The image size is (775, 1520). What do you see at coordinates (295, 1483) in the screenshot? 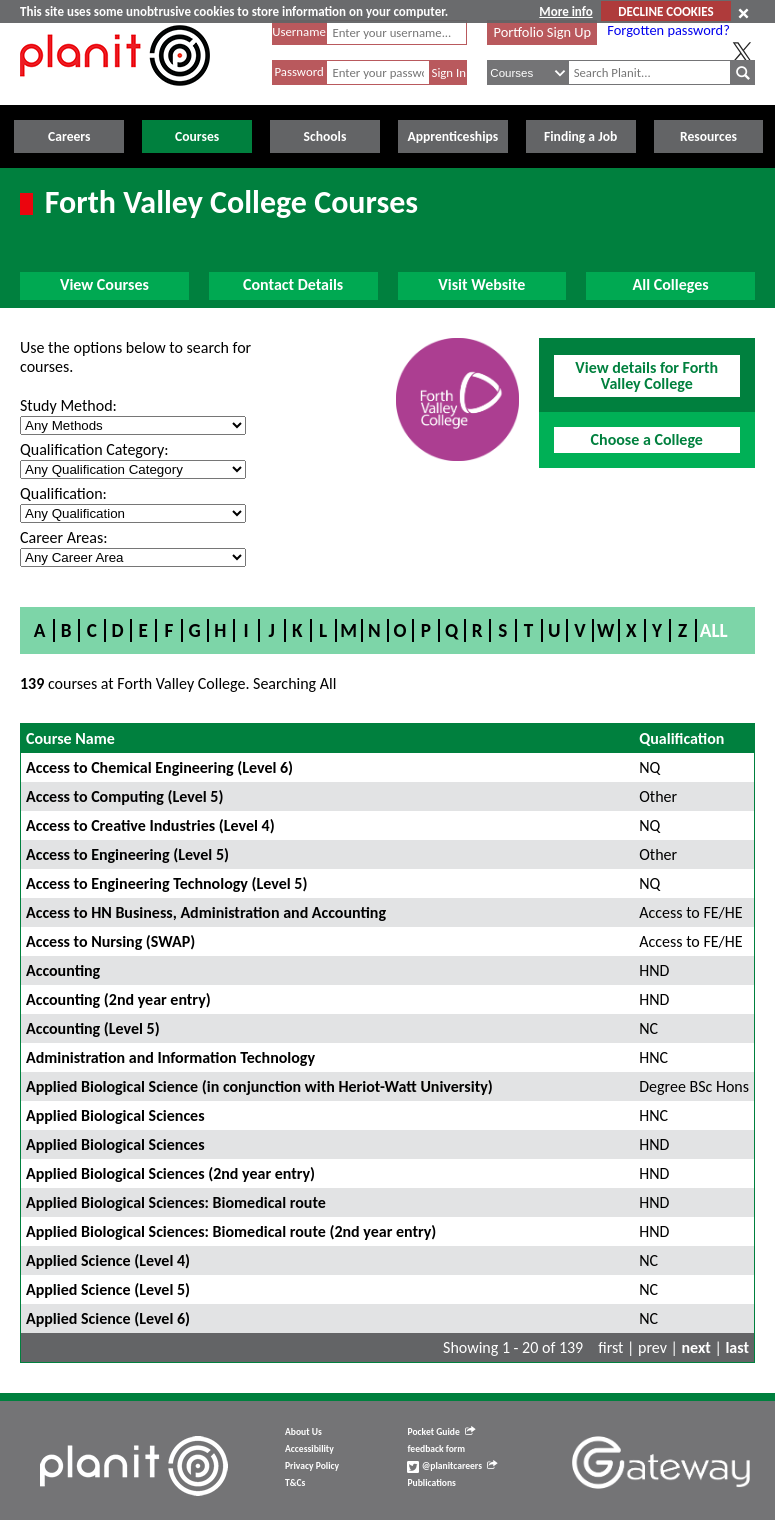
I see `T&Cs` at bounding box center [295, 1483].